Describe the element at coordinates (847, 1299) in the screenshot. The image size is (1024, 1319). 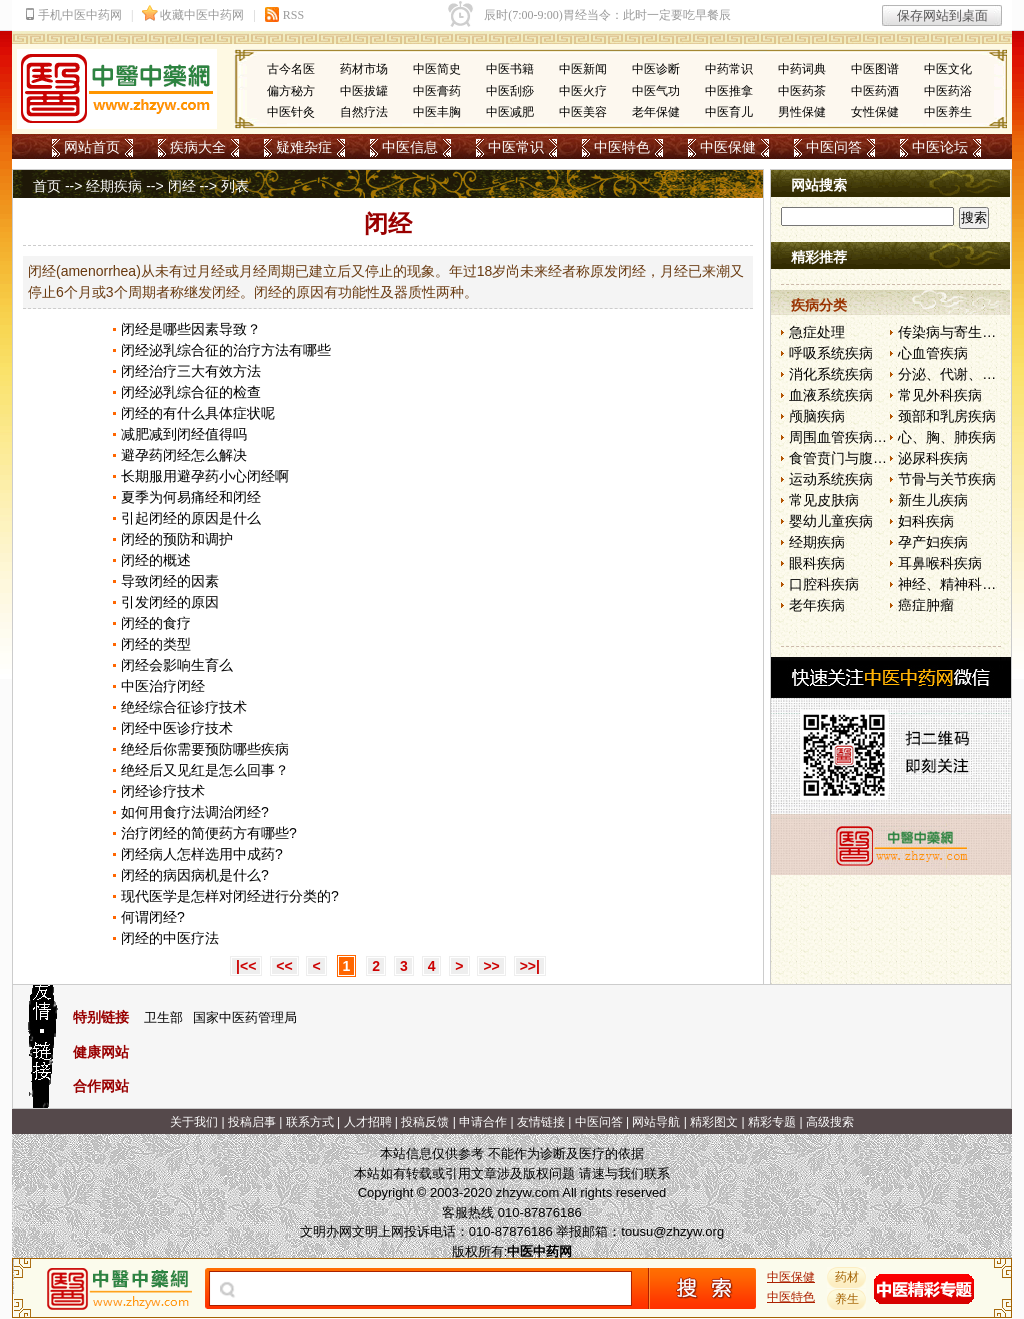
I see `养生` at that location.